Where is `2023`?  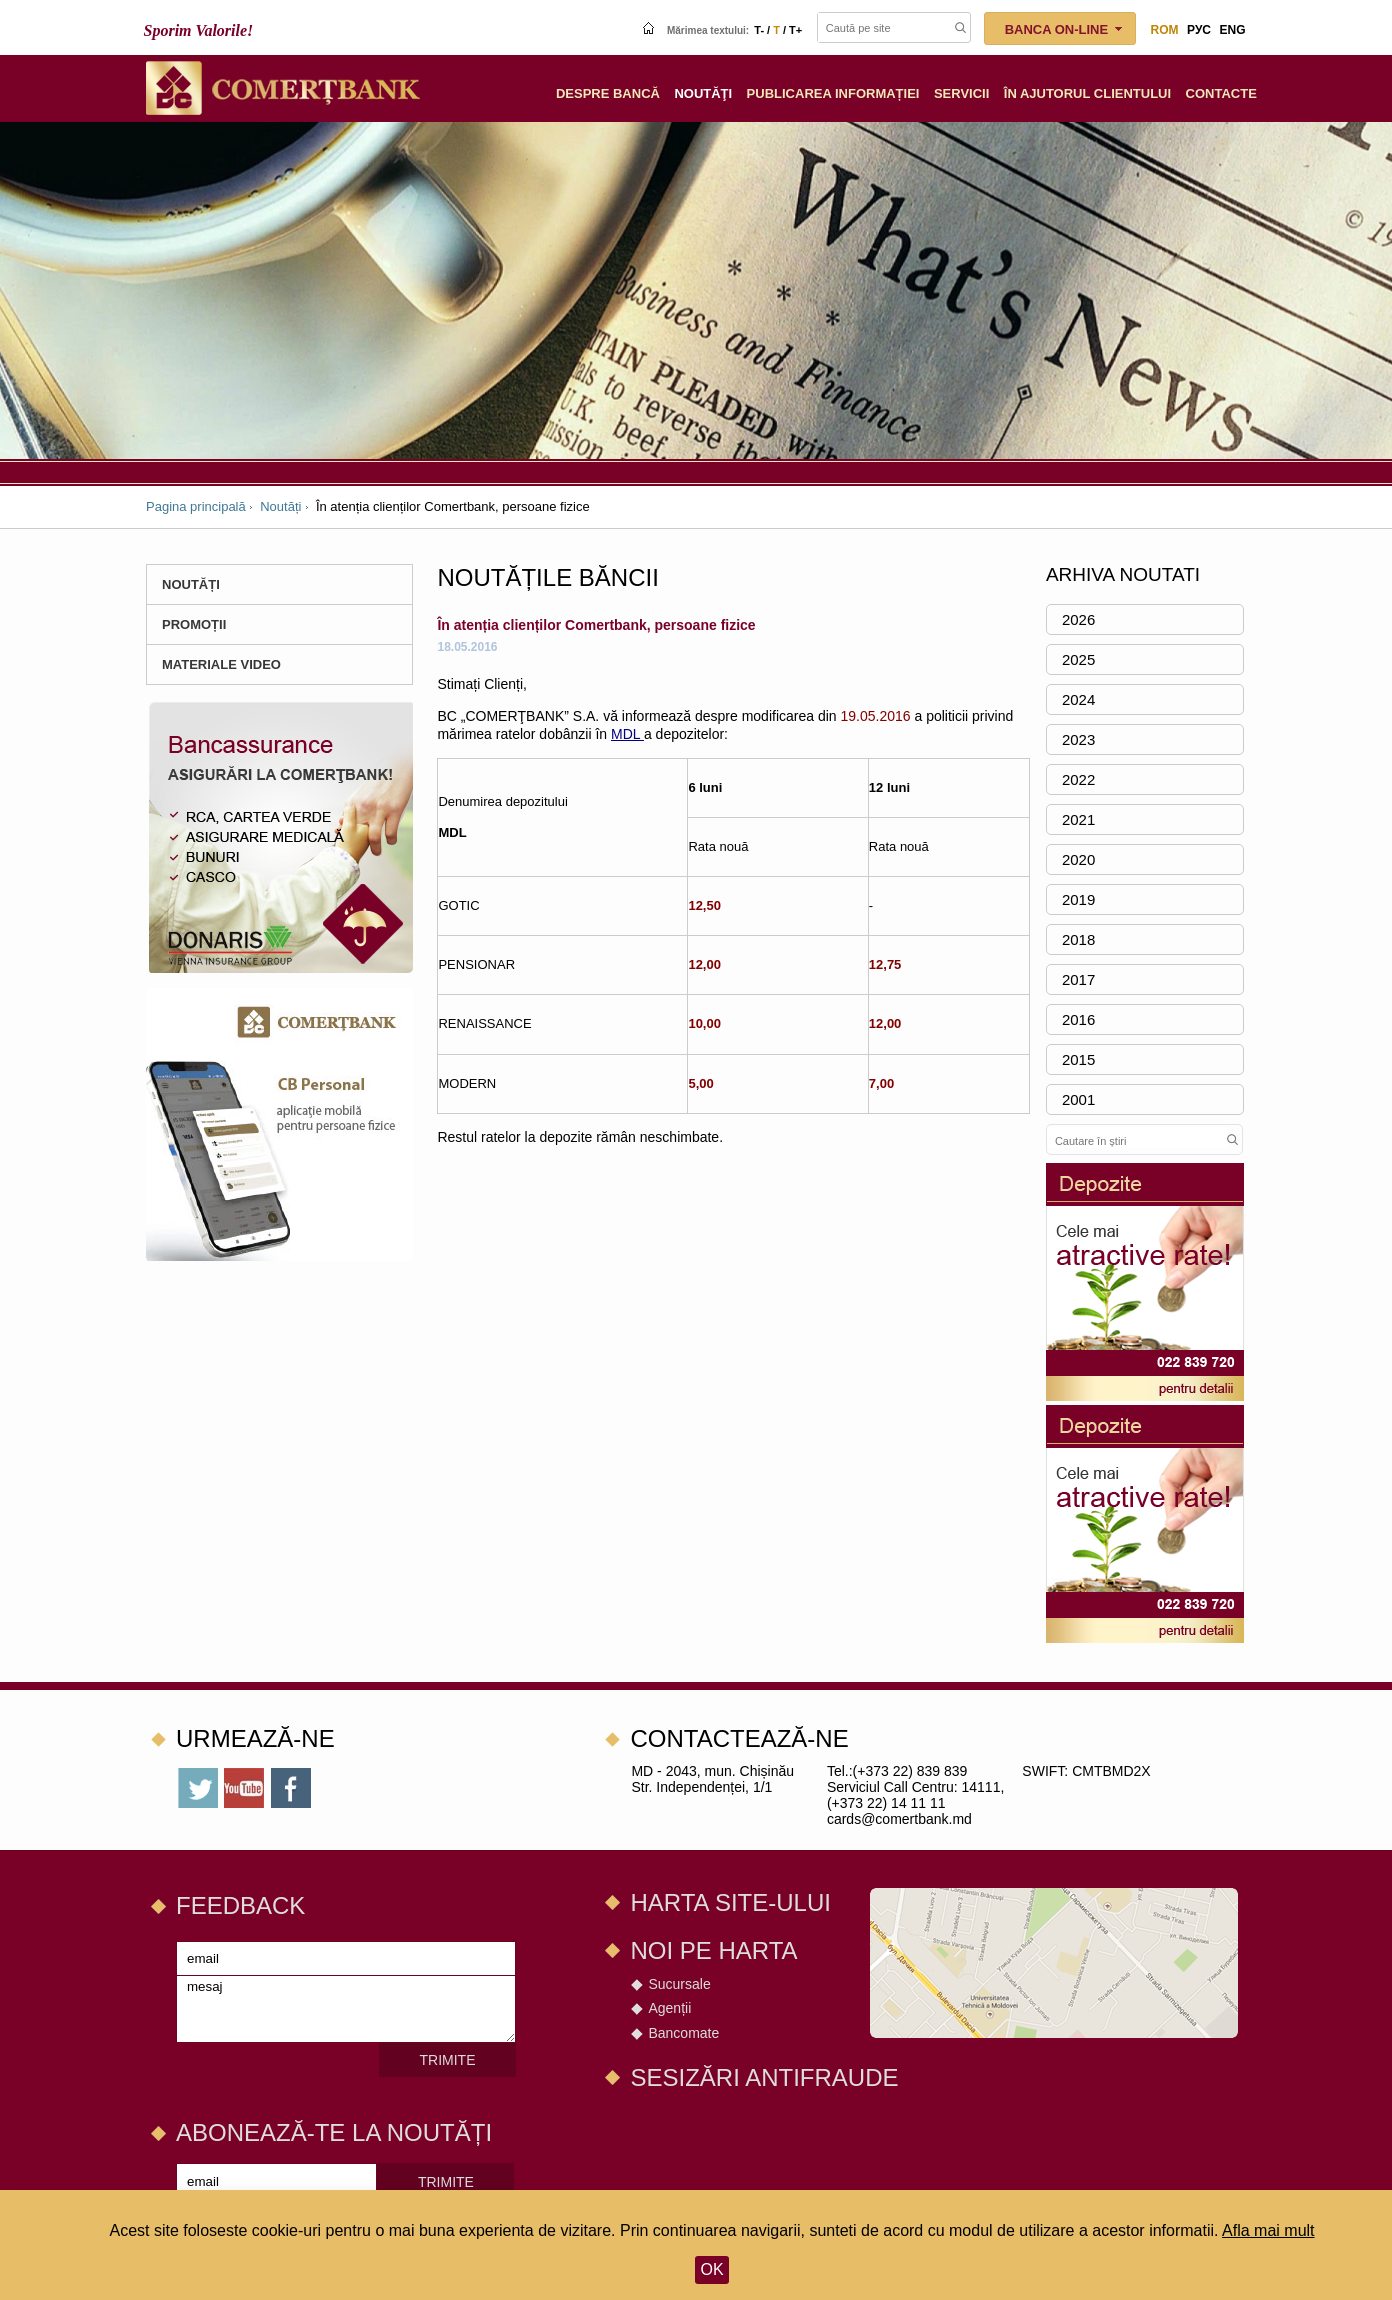 2023 is located at coordinates (1078, 739).